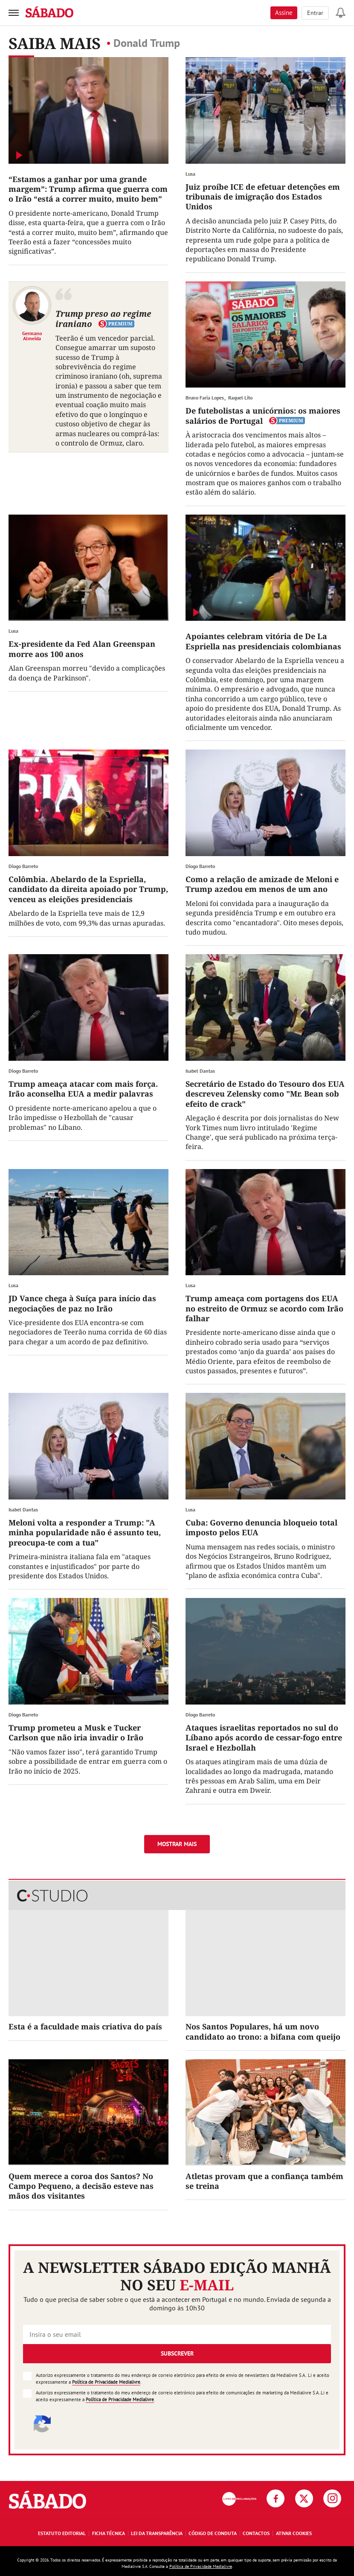  I want to click on Secretário de Estado do Tesouro dos EUA descreveu Zelensky como "Mr. Bean sob efeito de crack", so click(265, 1094).